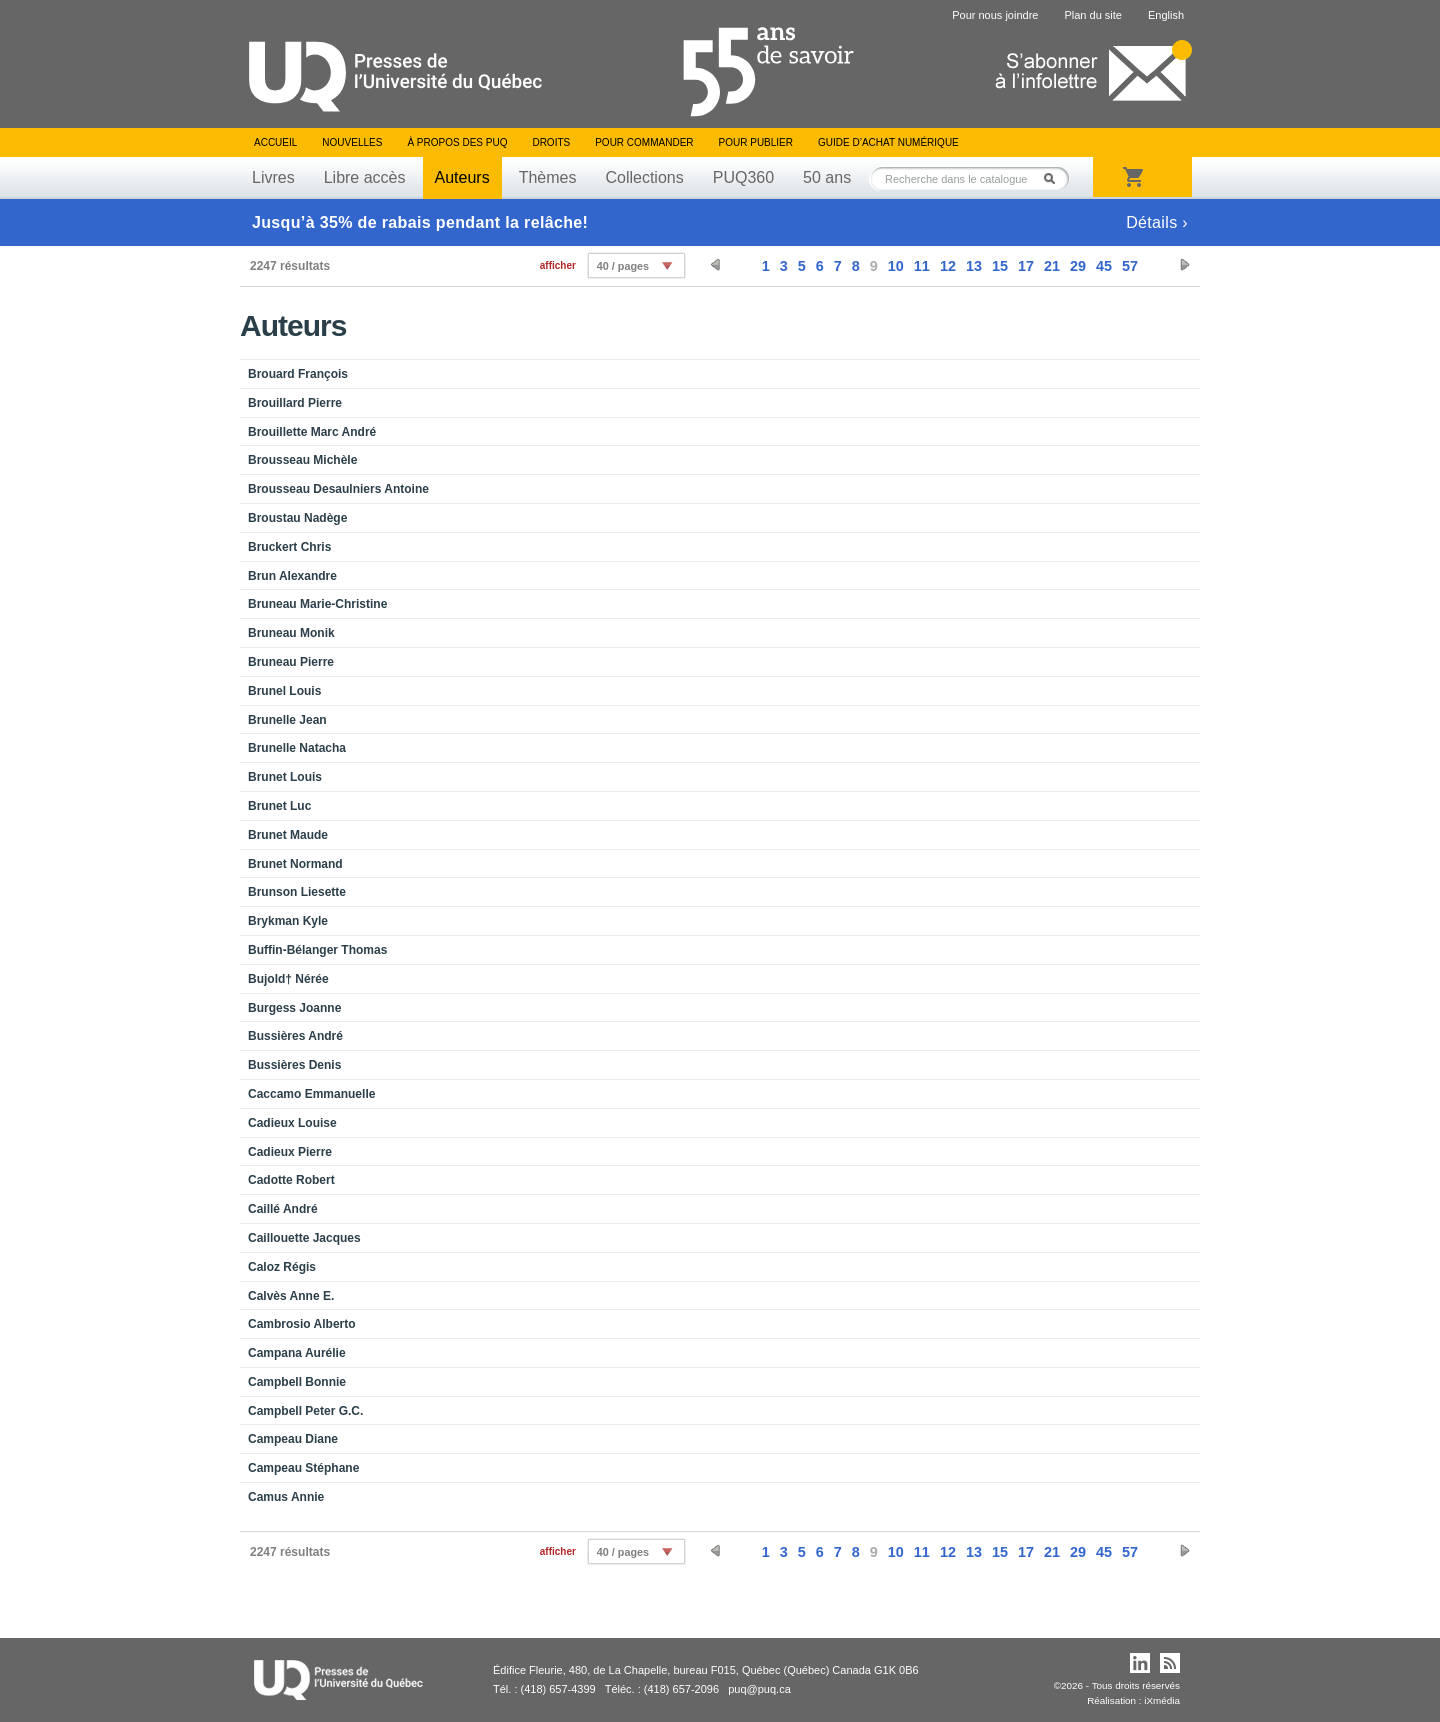 This screenshot has width=1440, height=1722. Describe the element at coordinates (312, 432) in the screenshot. I see `Brouillette Marc André` at that location.